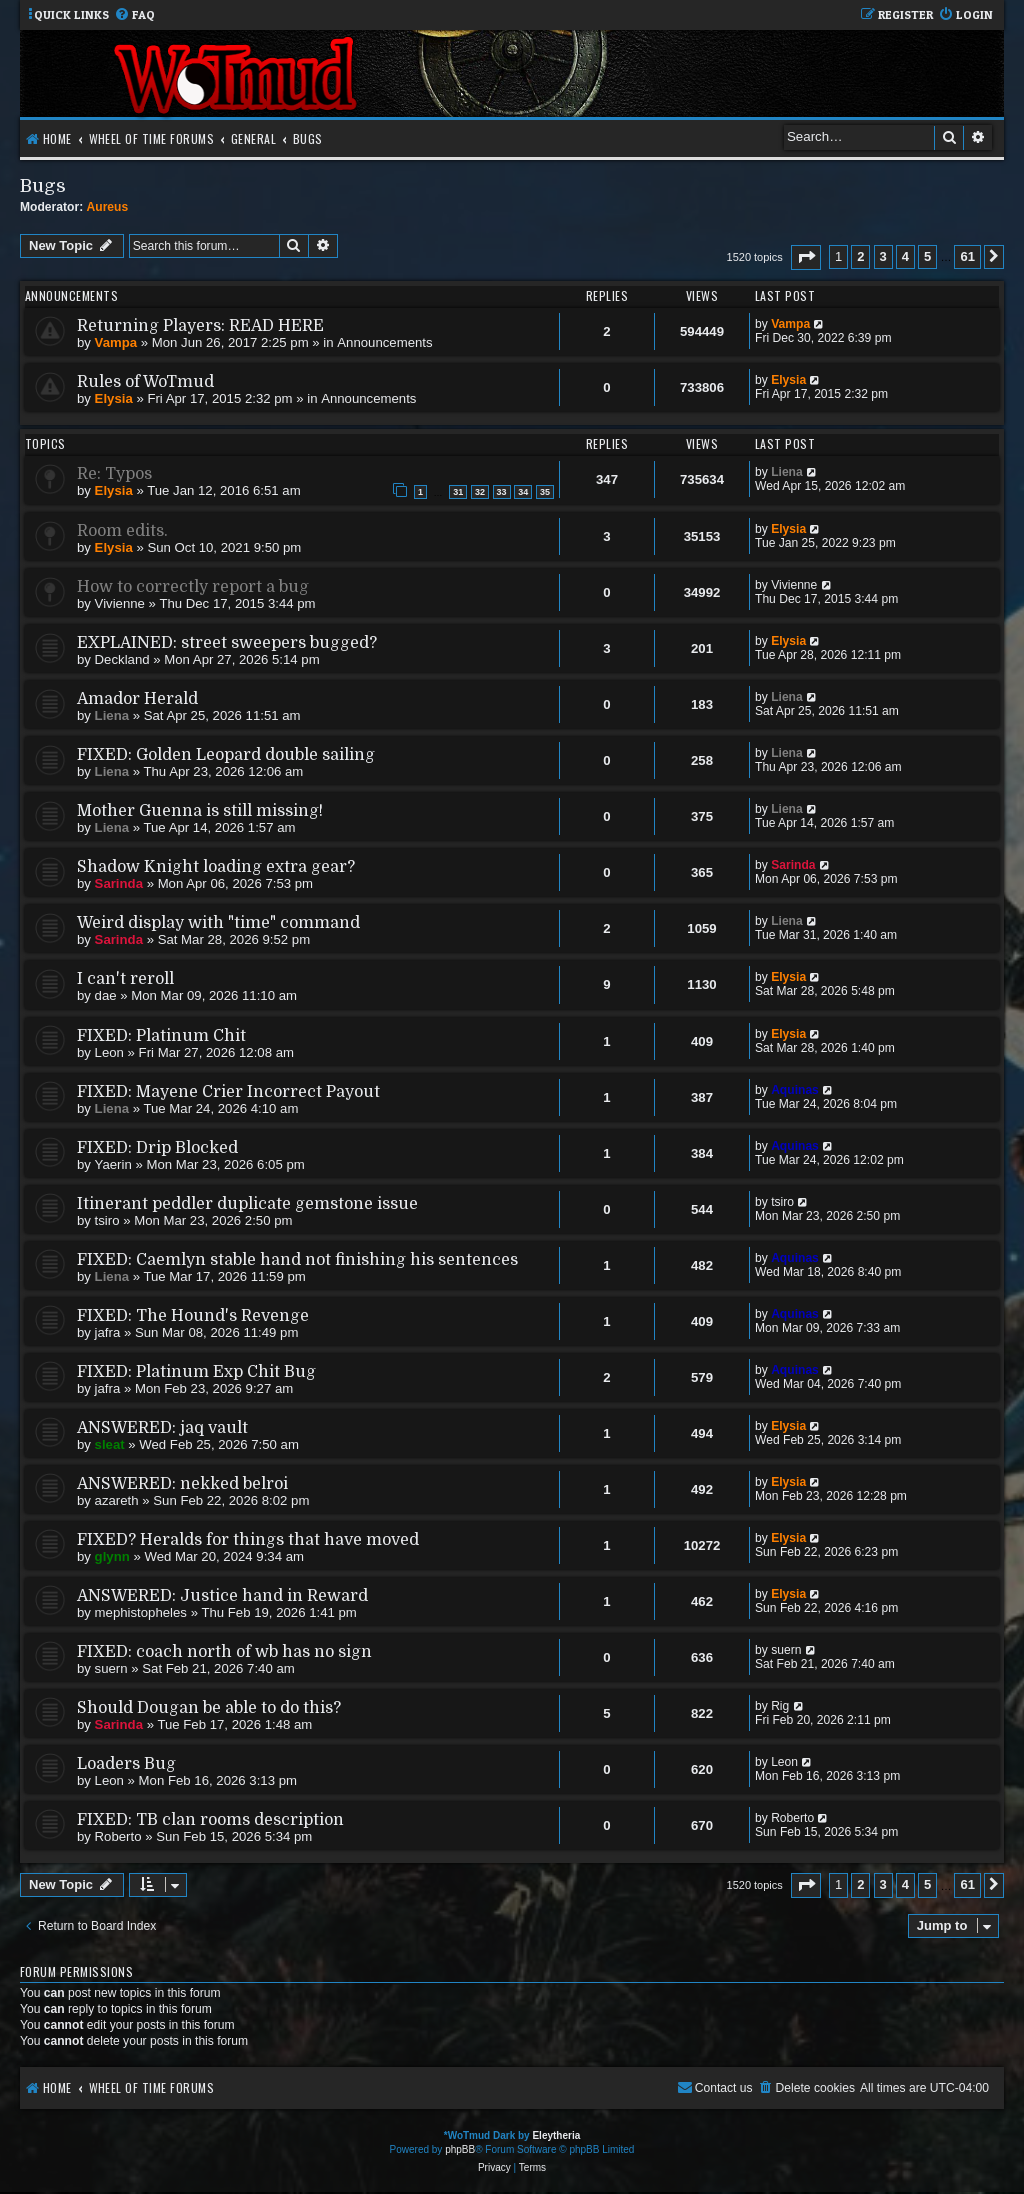 The height and width of the screenshot is (2194, 1024). I want to click on Itinerant peddler duplicate gemstone issue, so click(247, 1204).